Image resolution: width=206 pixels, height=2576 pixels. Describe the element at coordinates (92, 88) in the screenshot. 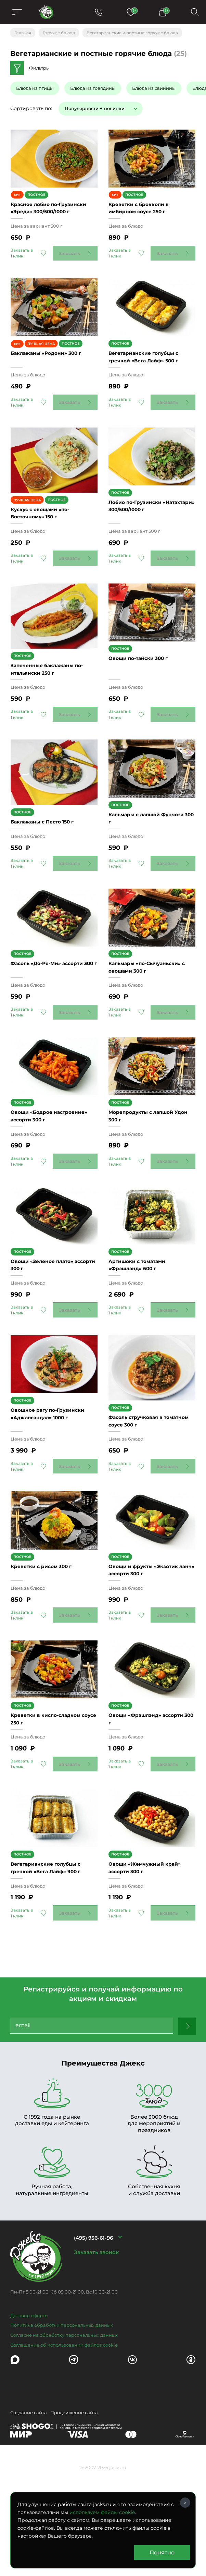

I see `Блюда из говядины` at that location.